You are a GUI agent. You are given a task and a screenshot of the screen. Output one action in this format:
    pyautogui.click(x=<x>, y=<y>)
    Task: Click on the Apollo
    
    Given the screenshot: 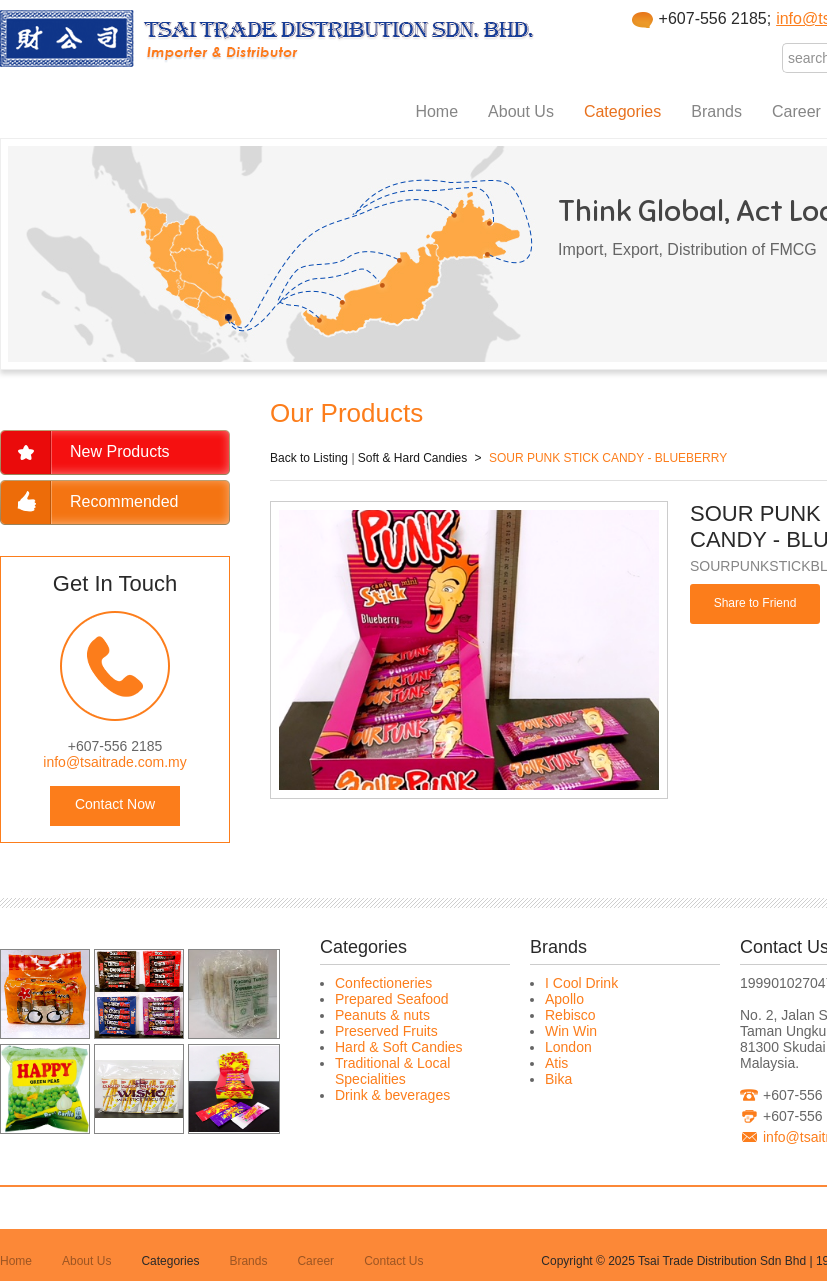 What is the action you would take?
    pyautogui.click(x=564, y=999)
    